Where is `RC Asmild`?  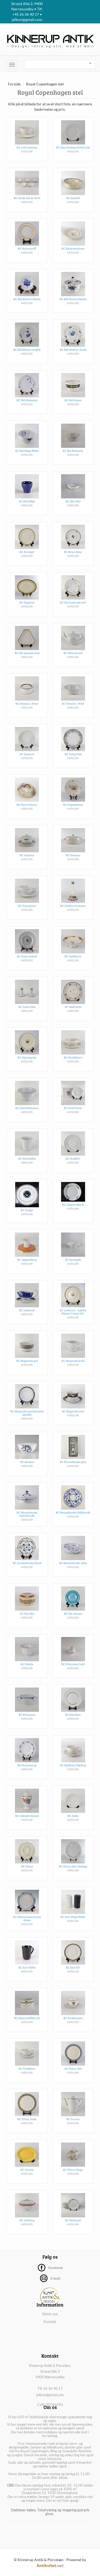 RC Asmild is located at coordinates (73, 198).